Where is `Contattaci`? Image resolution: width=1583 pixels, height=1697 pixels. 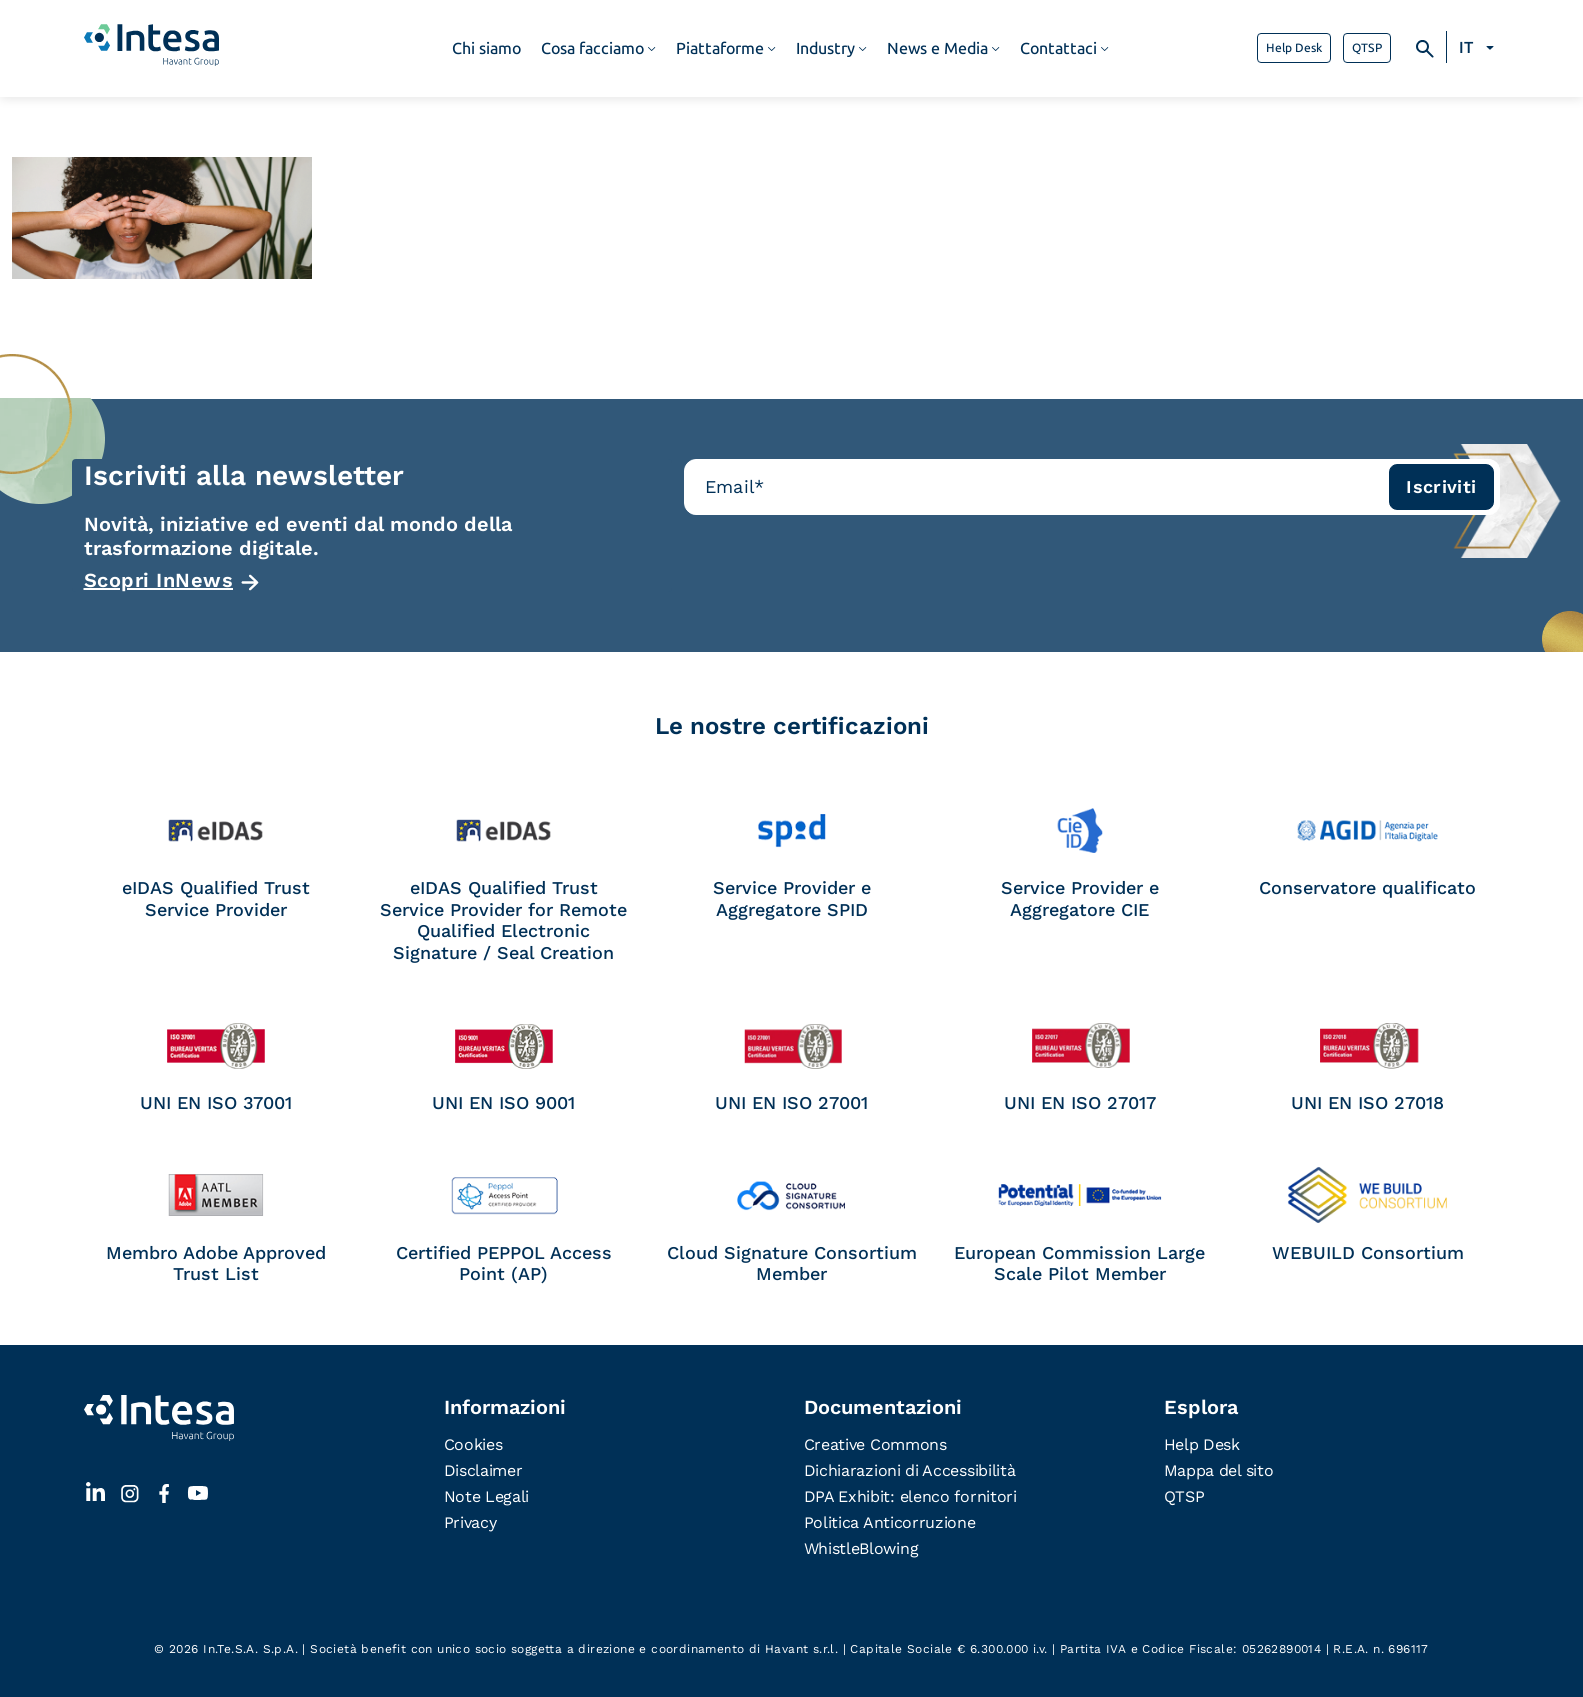 Contattaci is located at coordinates (1058, 48).